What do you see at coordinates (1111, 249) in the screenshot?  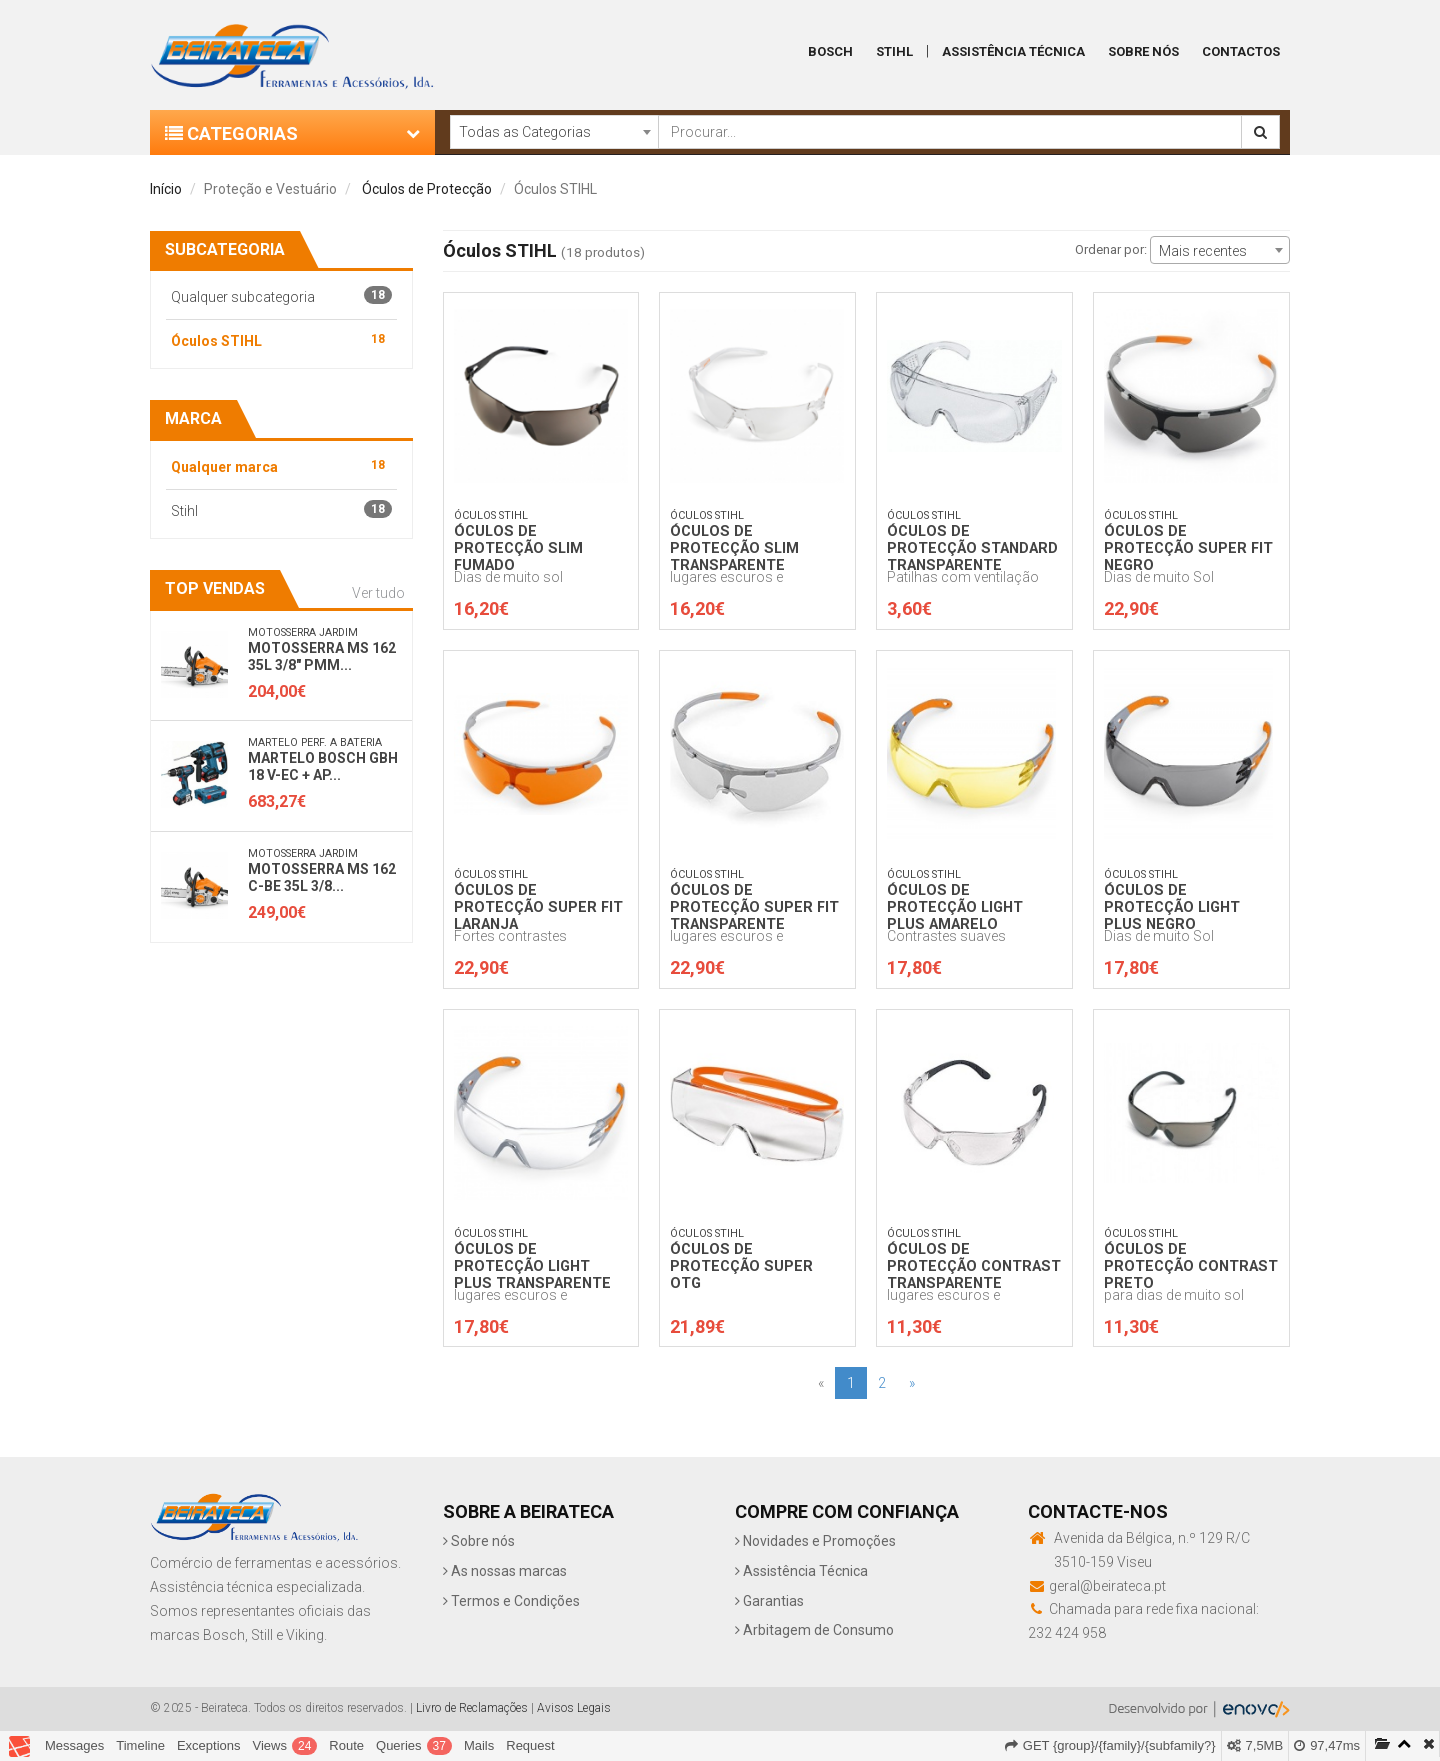 I see `Ordenar por:` at bounding box center [1111, 249].